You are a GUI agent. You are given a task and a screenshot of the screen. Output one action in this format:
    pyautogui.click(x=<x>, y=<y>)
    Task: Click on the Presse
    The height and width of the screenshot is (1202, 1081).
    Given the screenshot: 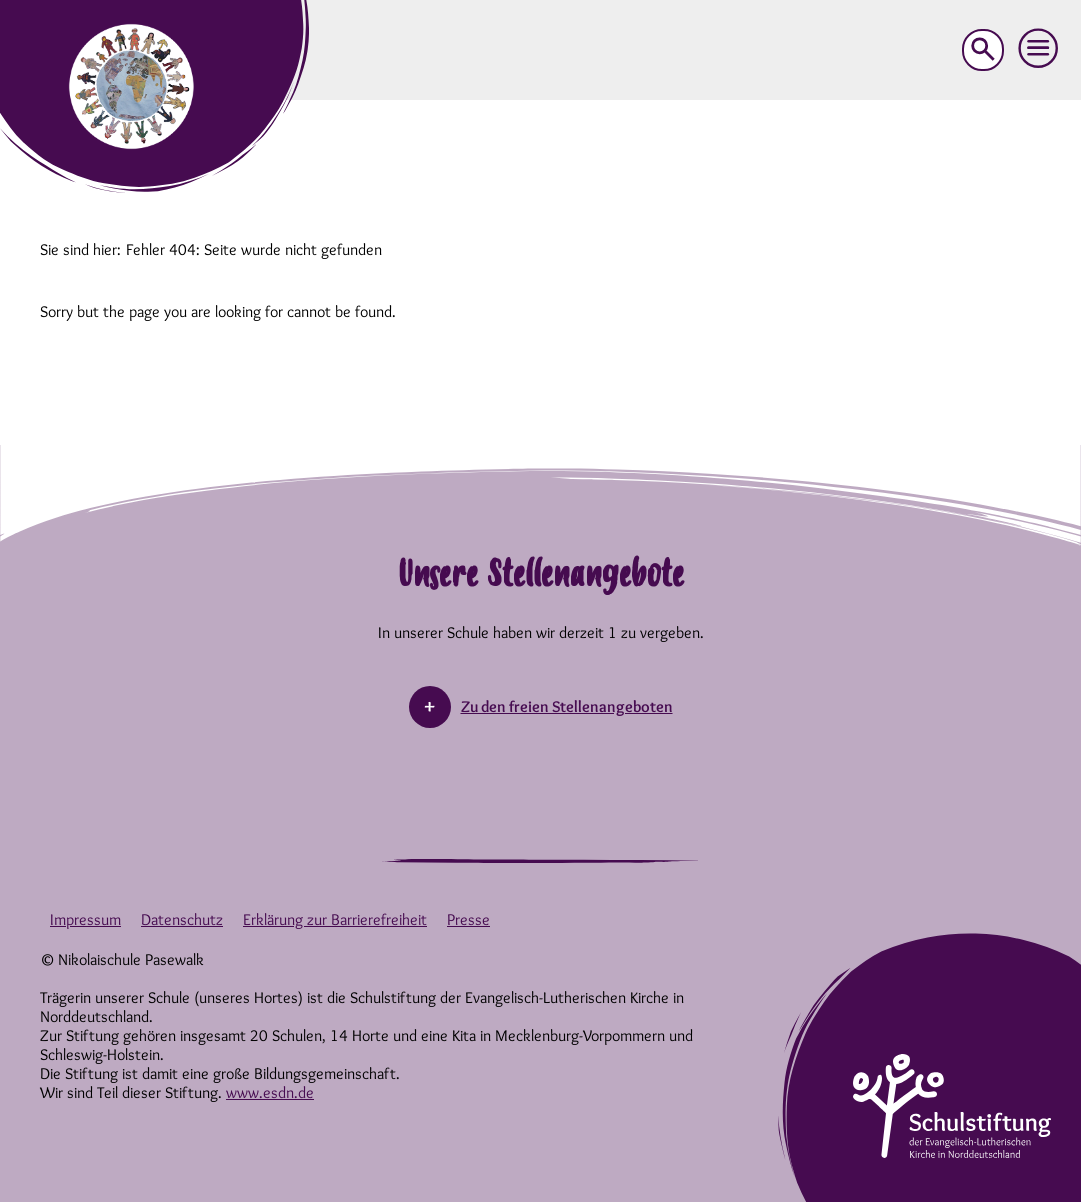 What is the action you would take?
    pyautogui.click(x=468, y=919)
    